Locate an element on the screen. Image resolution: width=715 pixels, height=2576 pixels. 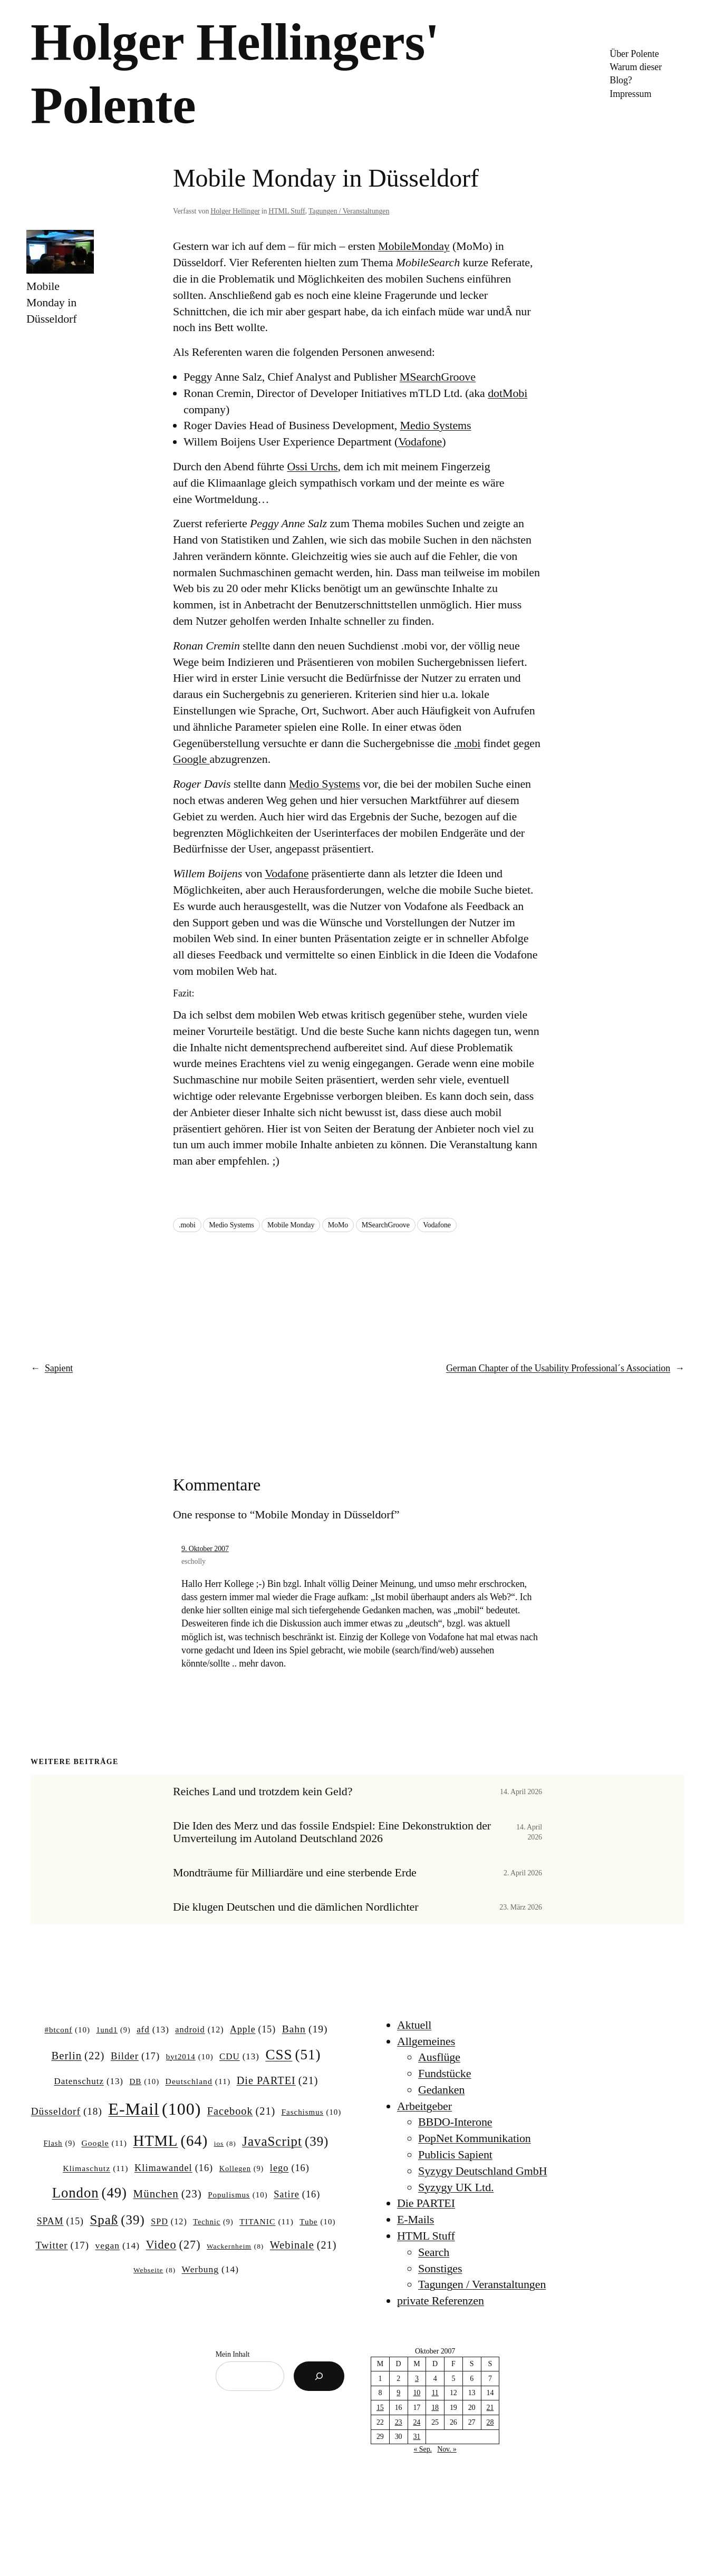
lego [lego (16 Einträge)] is located at coordinates (290, 2168).